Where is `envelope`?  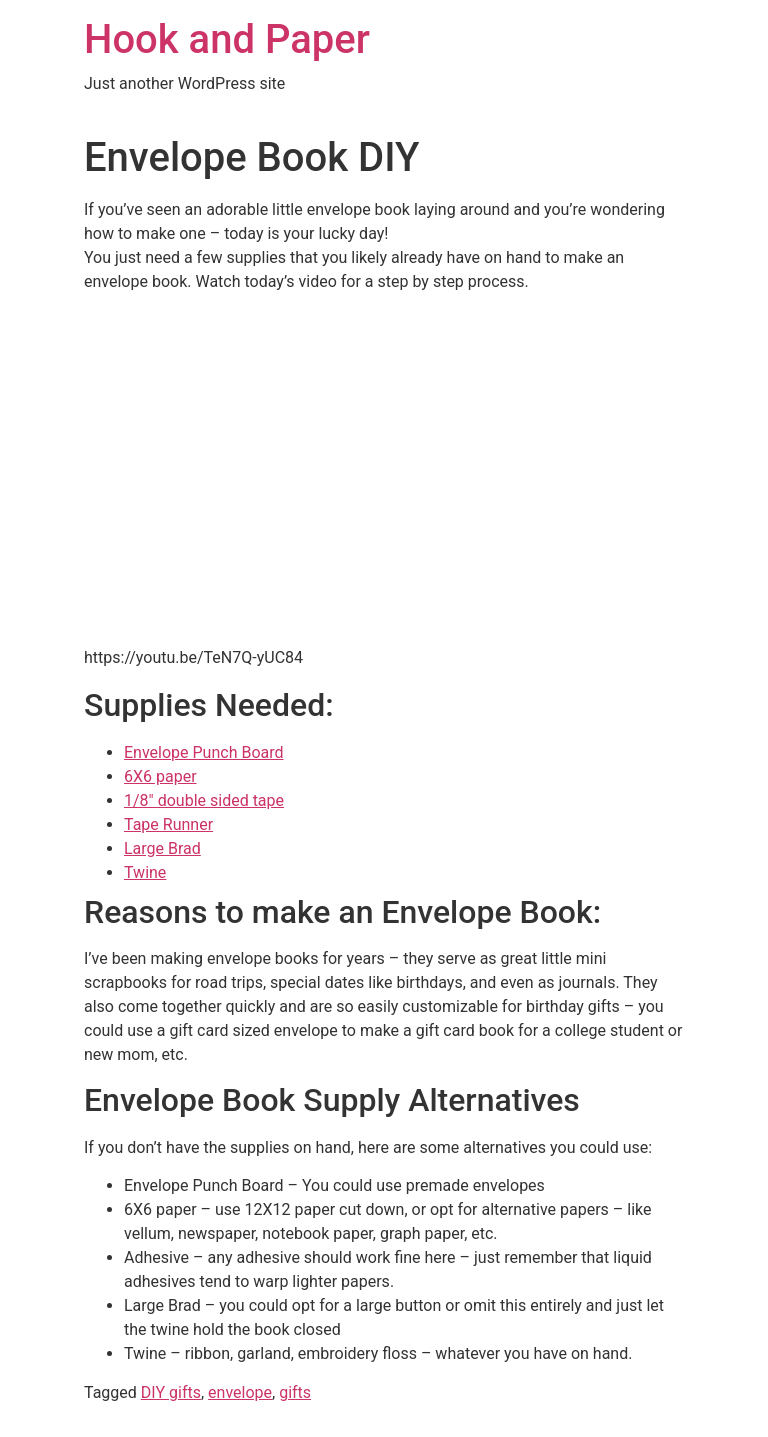 envelope is located at coordinates (240, 1392).